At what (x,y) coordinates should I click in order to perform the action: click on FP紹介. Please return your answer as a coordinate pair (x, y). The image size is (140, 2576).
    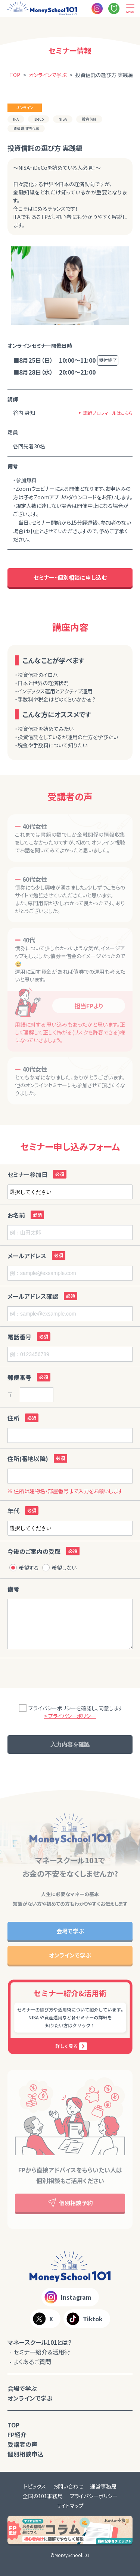
    Looking at the image, I should click on (17, 2434).